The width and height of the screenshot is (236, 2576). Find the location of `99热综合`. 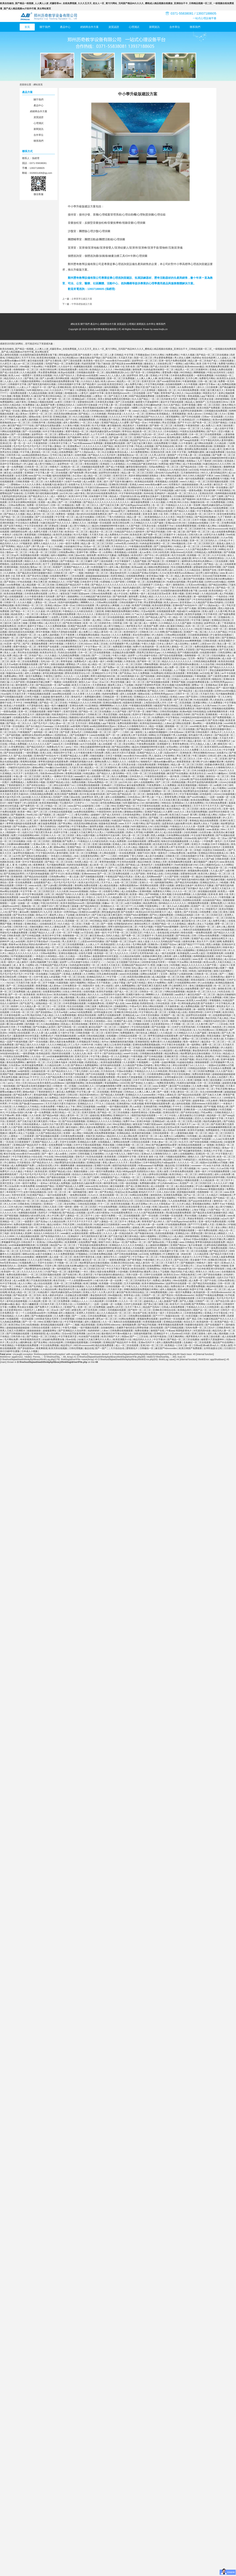

99热综合 is located at coordinates (166, 803).